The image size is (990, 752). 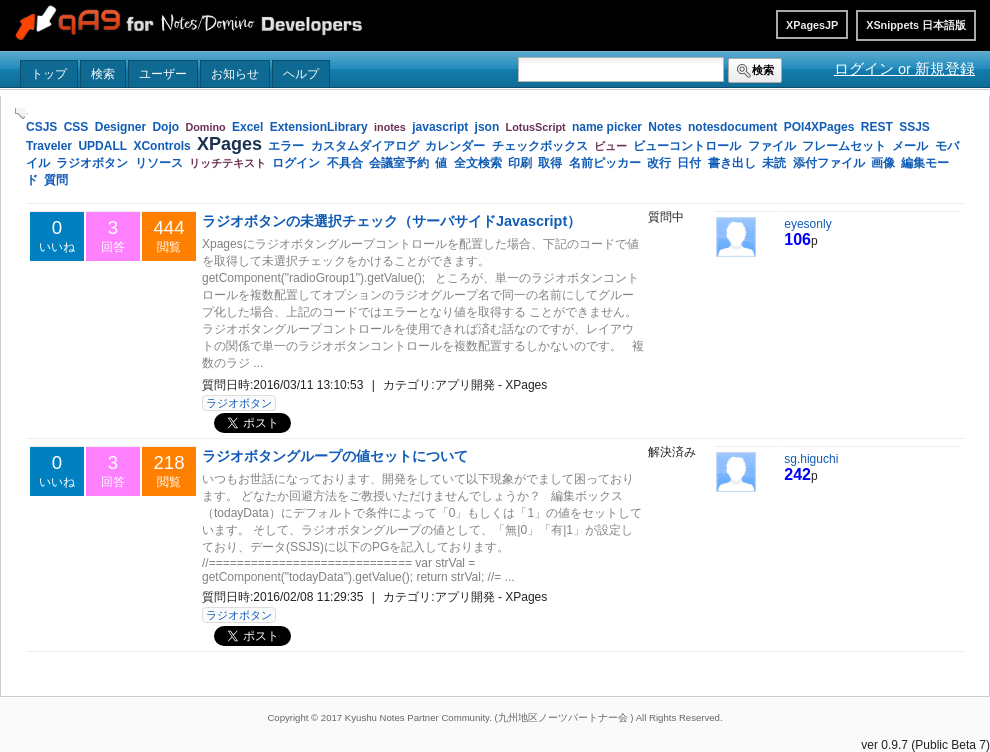 What do you see at coordinates (478, 163) in the screenshot?
I see `全文検索 [link]` at bounding box center [478, 163].